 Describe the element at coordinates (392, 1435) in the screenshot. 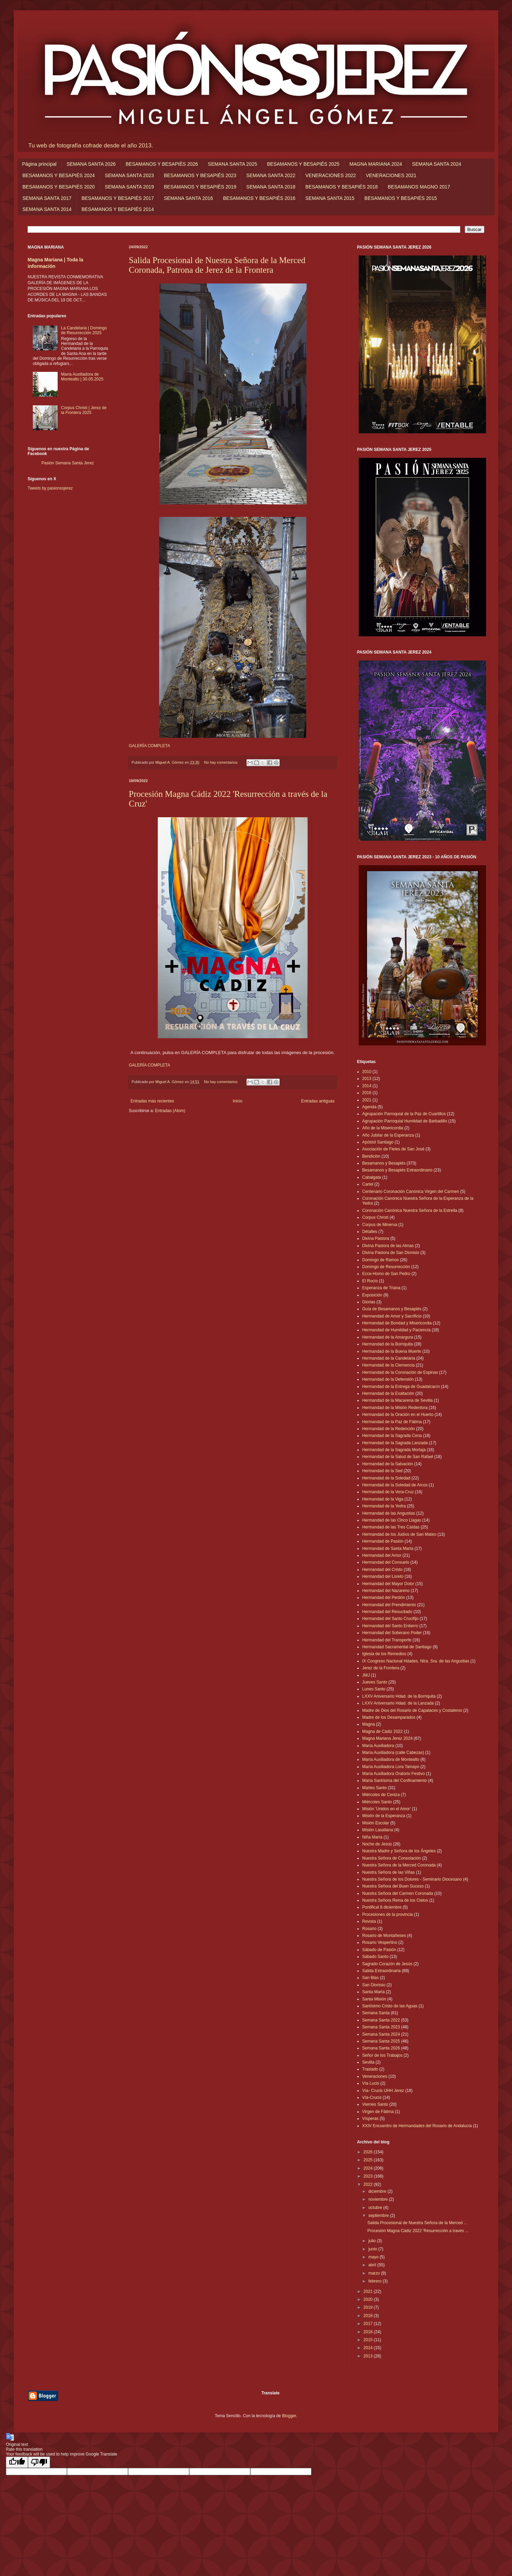

I see `Hermandad de la Sagrada Cena` at that location.